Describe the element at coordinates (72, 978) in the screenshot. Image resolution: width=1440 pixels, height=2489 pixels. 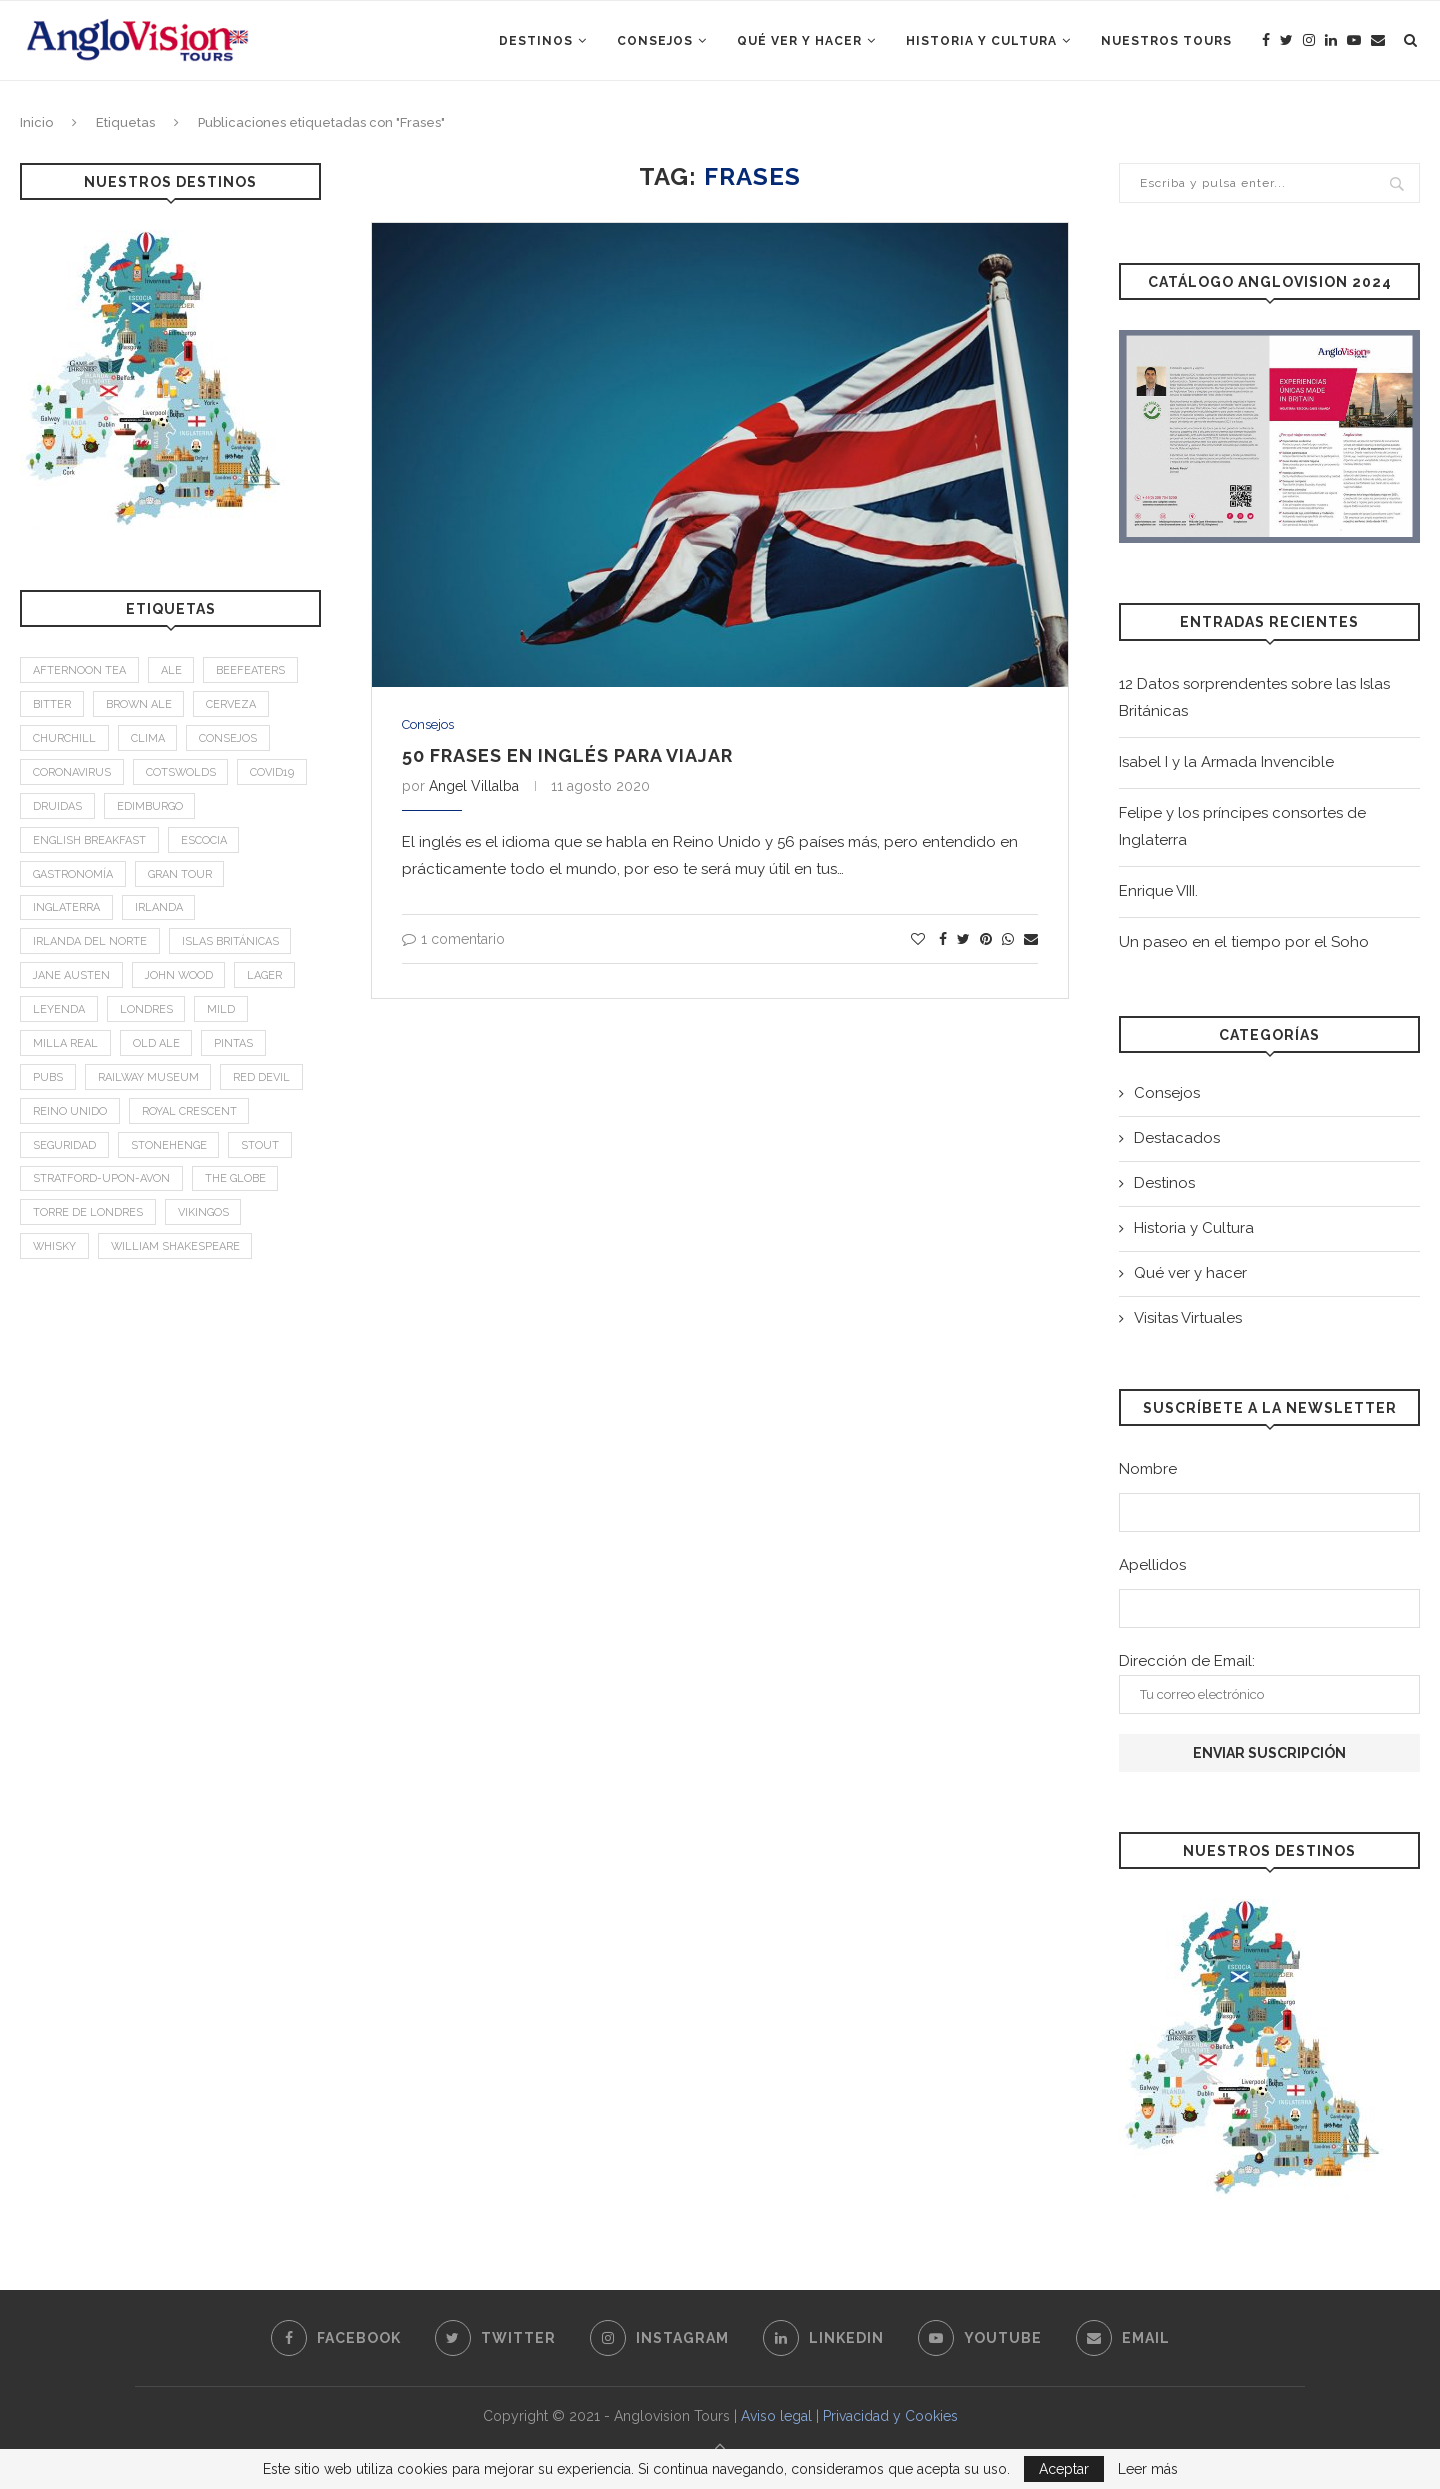
I see `Jane Austen [Jane Austen (1 elemento)]` at that location.